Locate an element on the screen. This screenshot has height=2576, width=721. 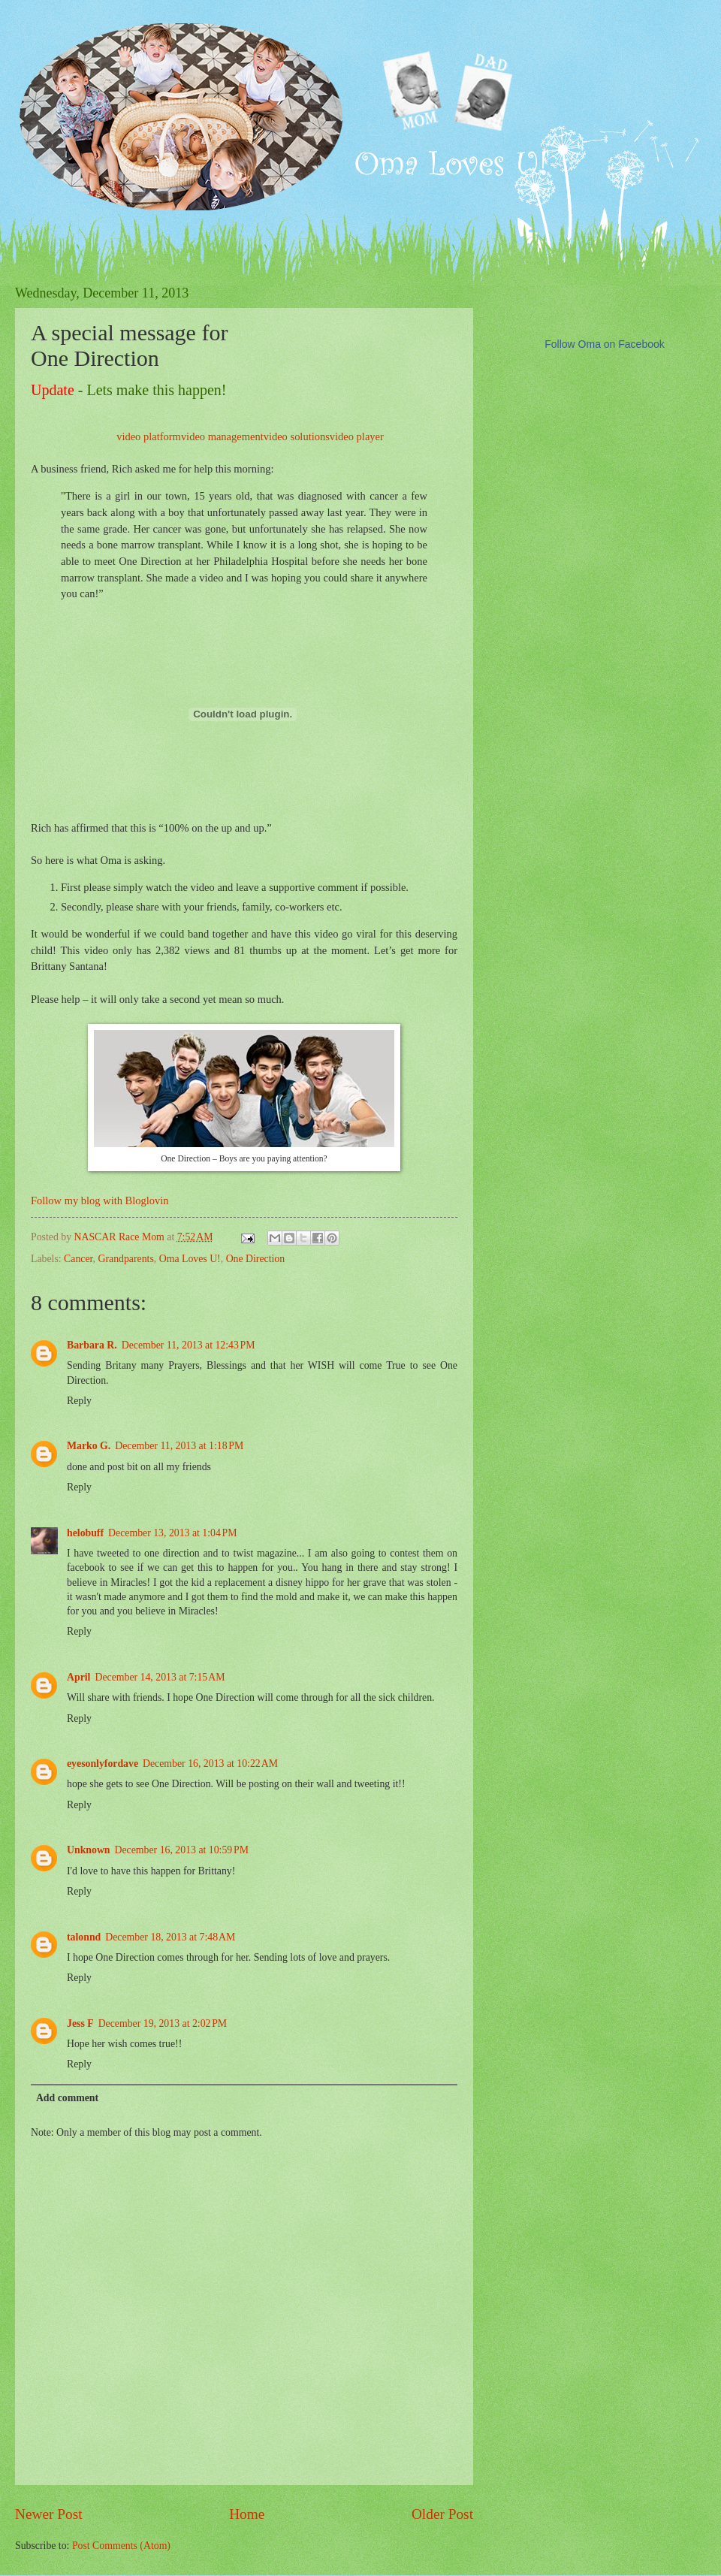
Reply is located at coordinates (79, 1400).